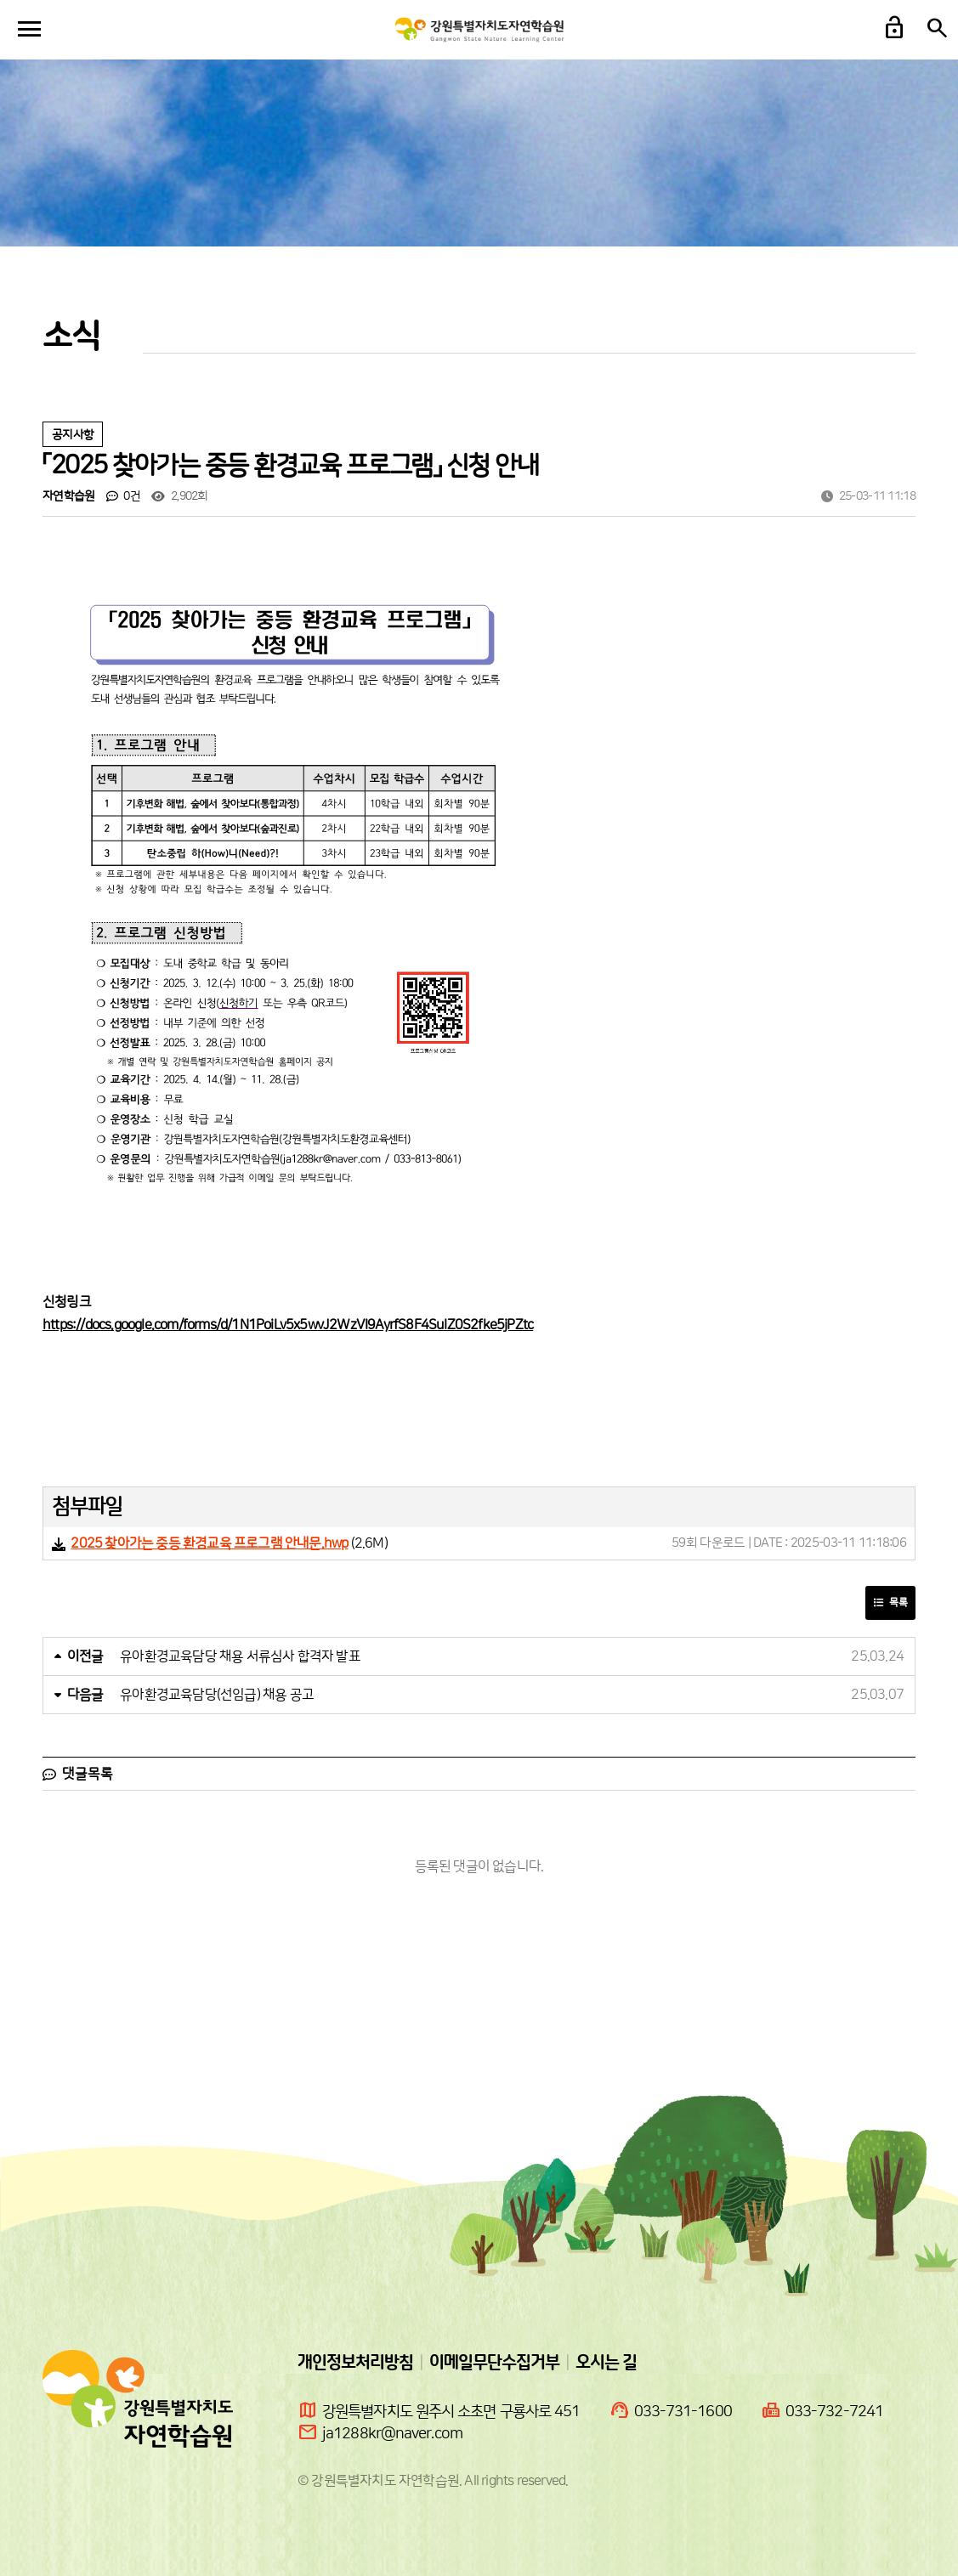  I want to click on 목록, so click(890, 1602).